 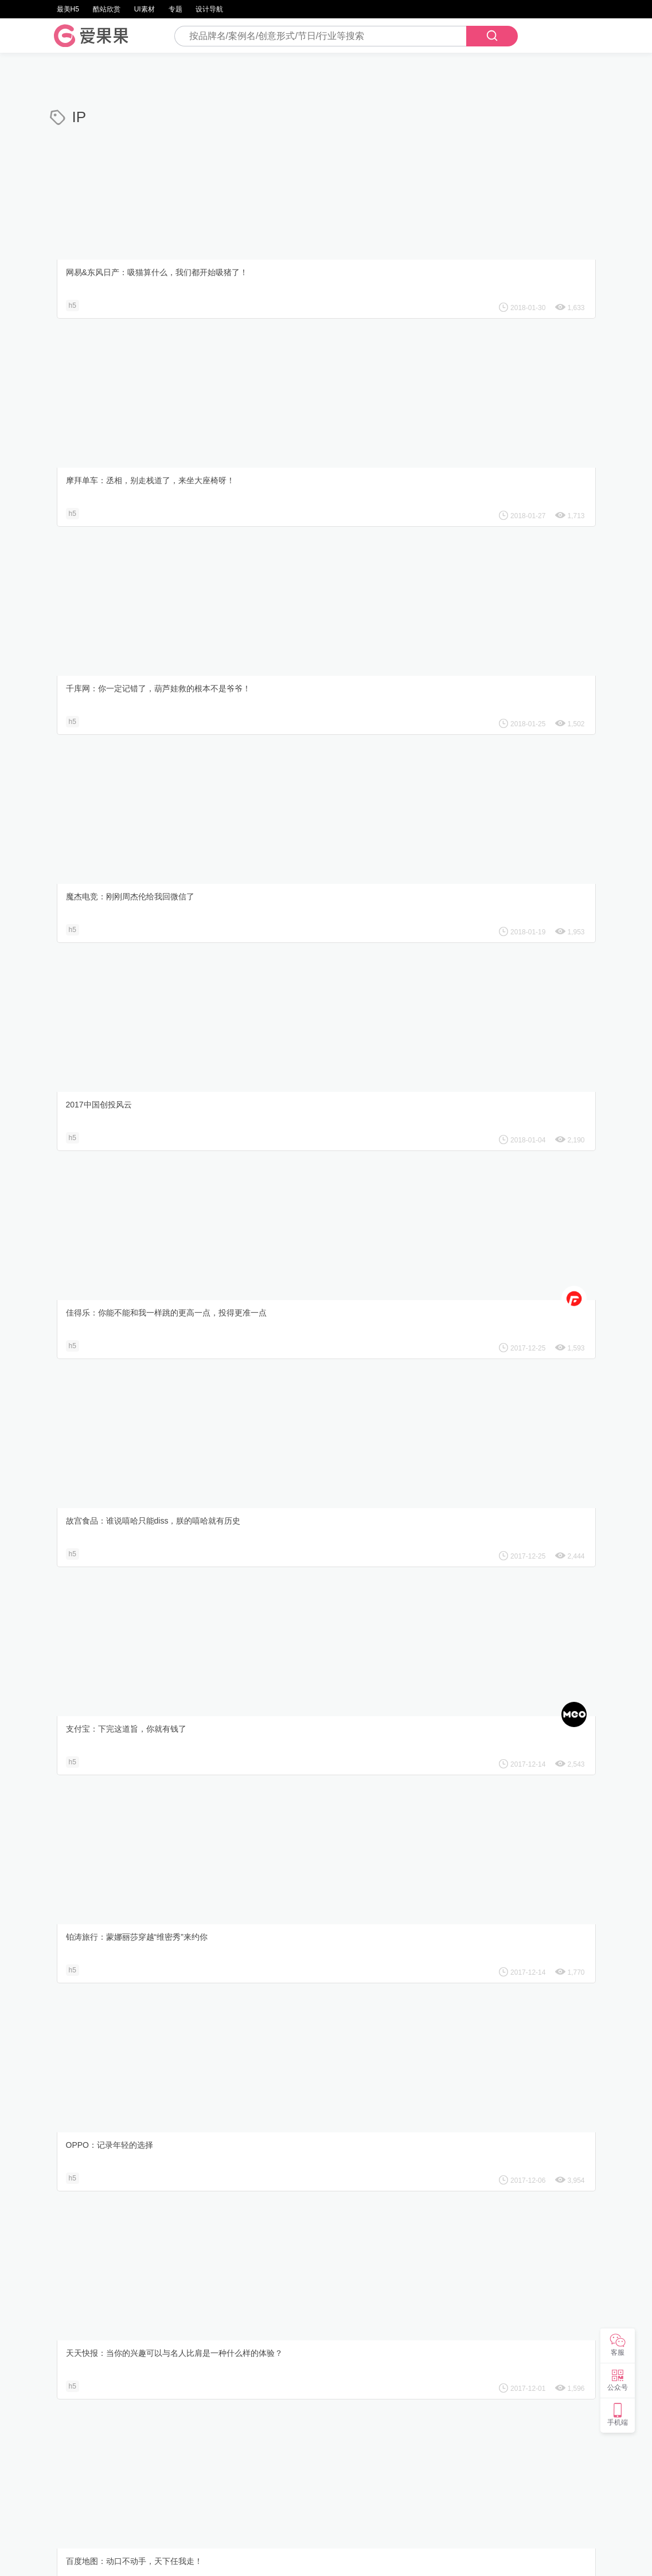 I want to click on 2017中国创投风云, so click(x=280, y=471).